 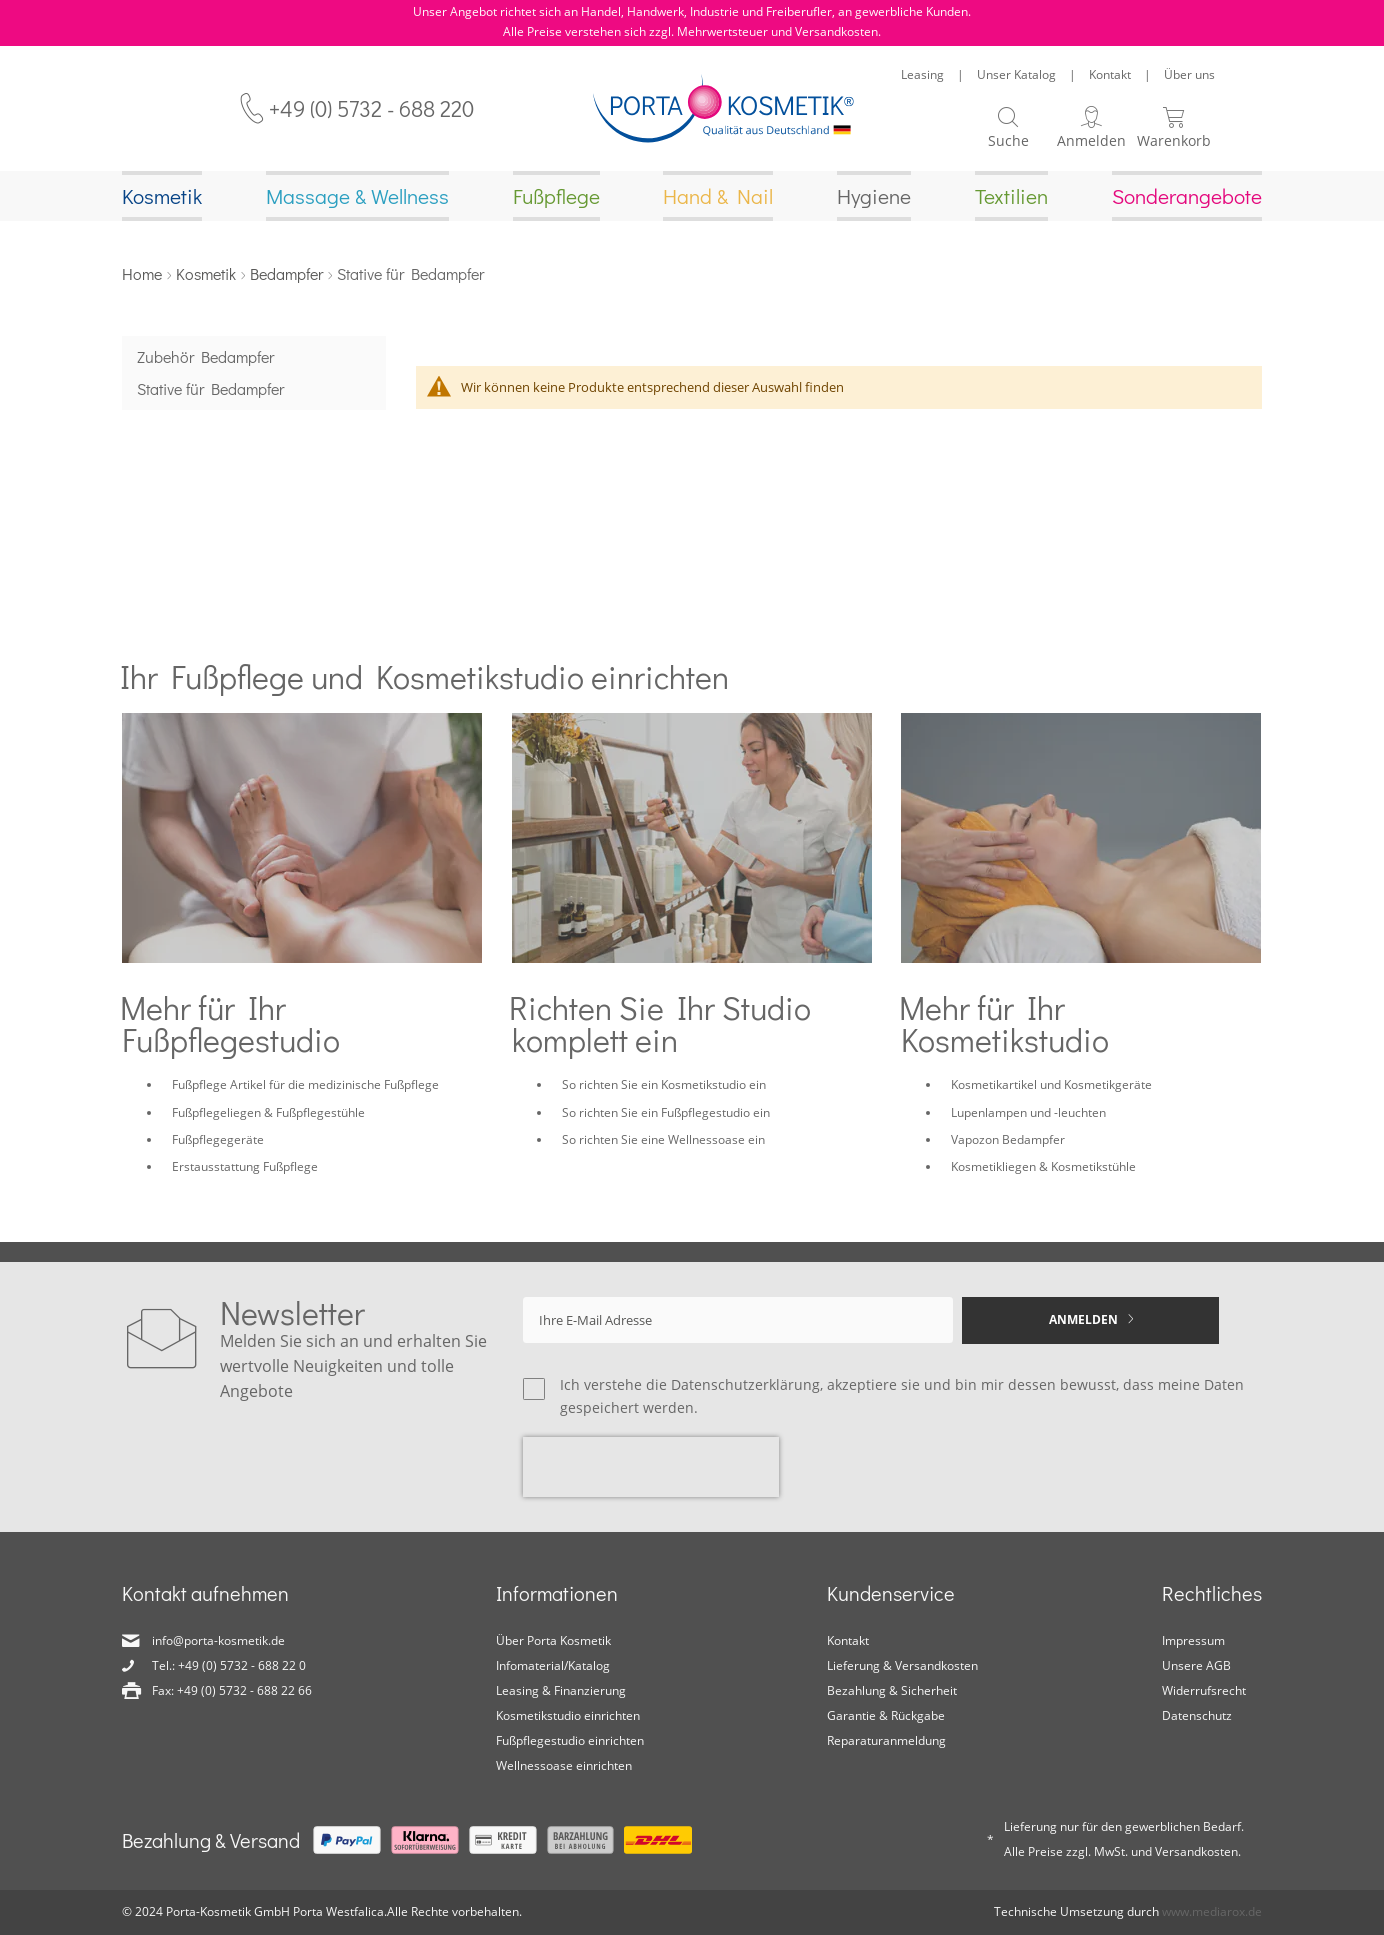 I want to click on Bezahlung & Sicherheit, so click(x=892, y=1691).